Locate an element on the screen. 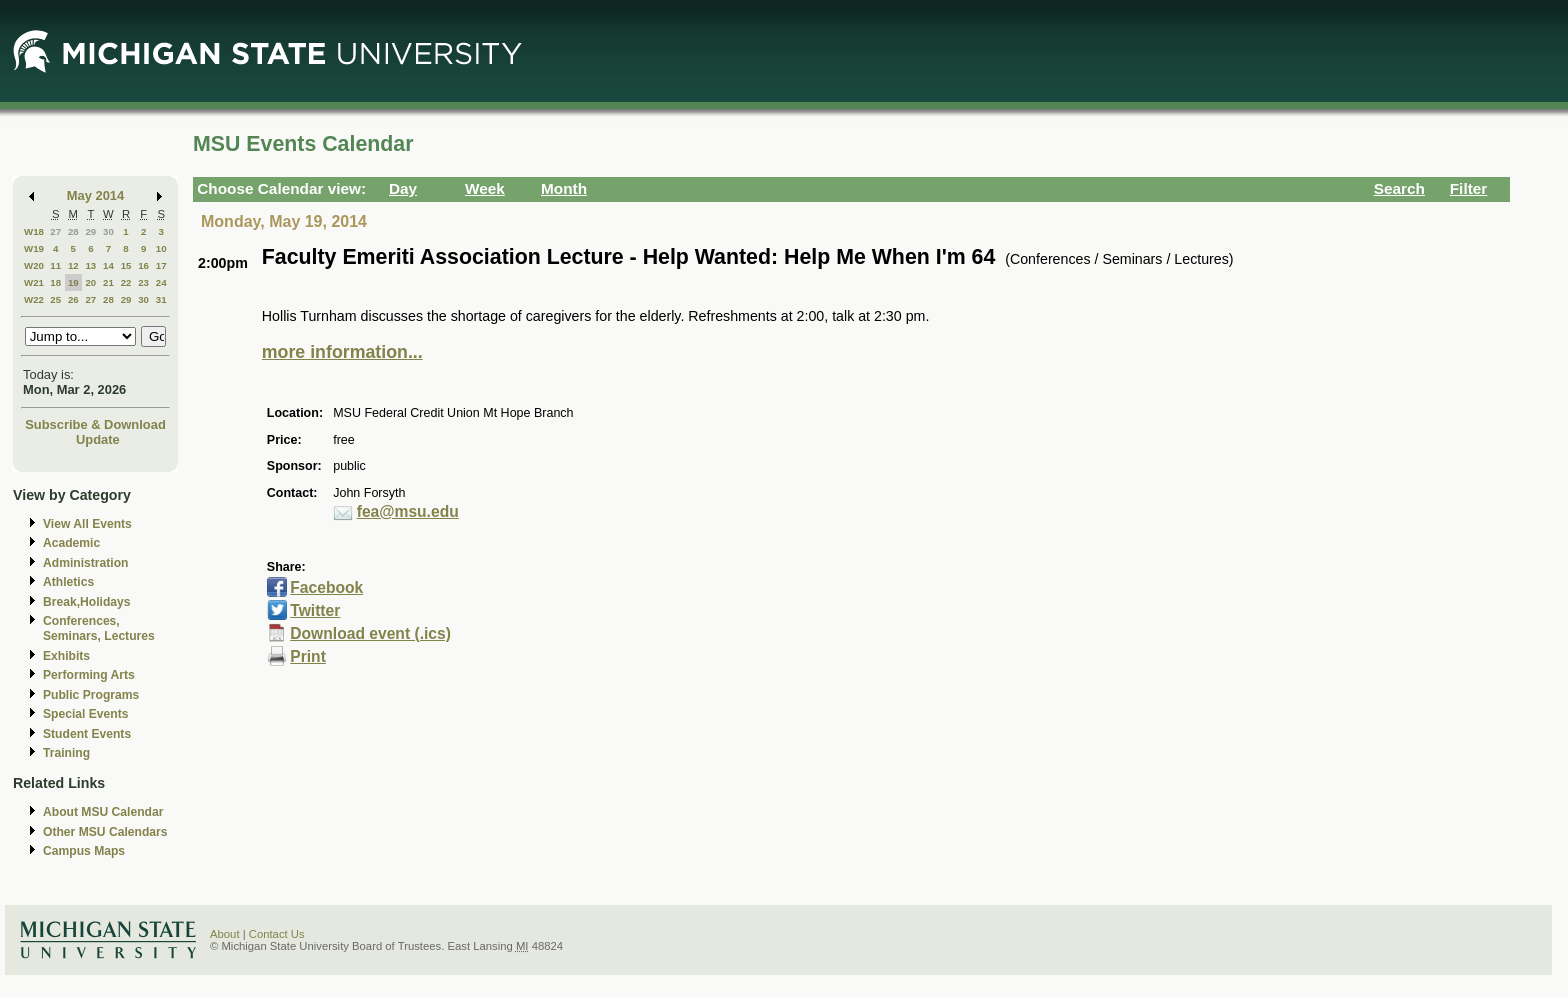 Image resolution: width=1568 pixels, height=997 pixels. W19 is located at coordinates (34, 248).